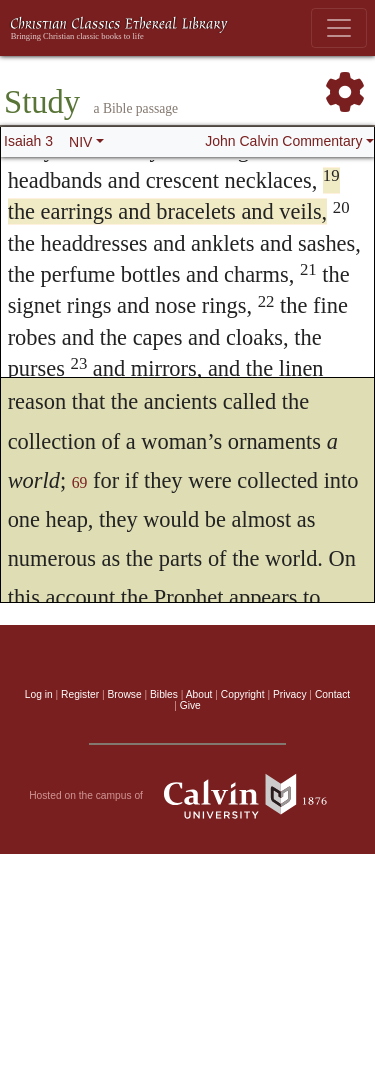  What do you see at coordinates (80, 694) in the screenshot?
I see `Register` at bounding box center [80, 694].